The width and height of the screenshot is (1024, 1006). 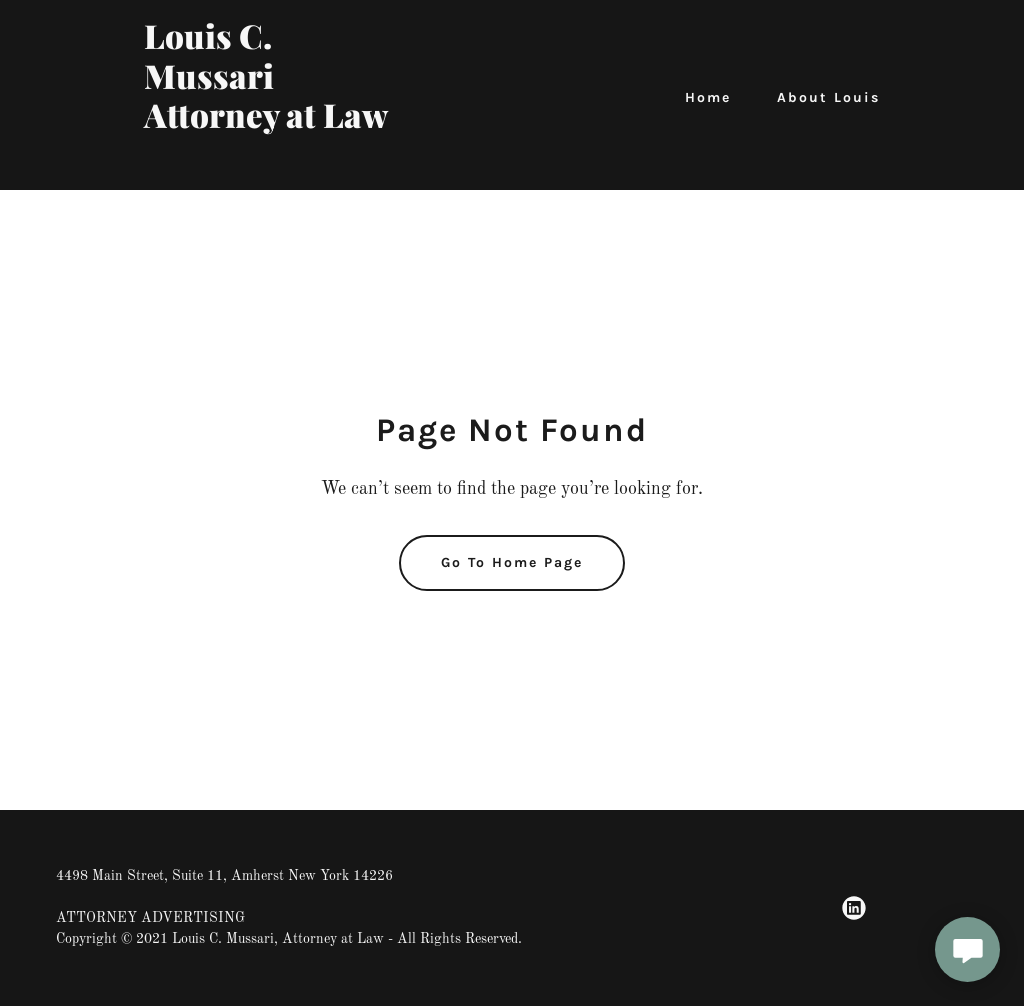 What do you see at coordinates (273, 164) in the screenshot?
I see `[link]` at bounding box center [273, 164].